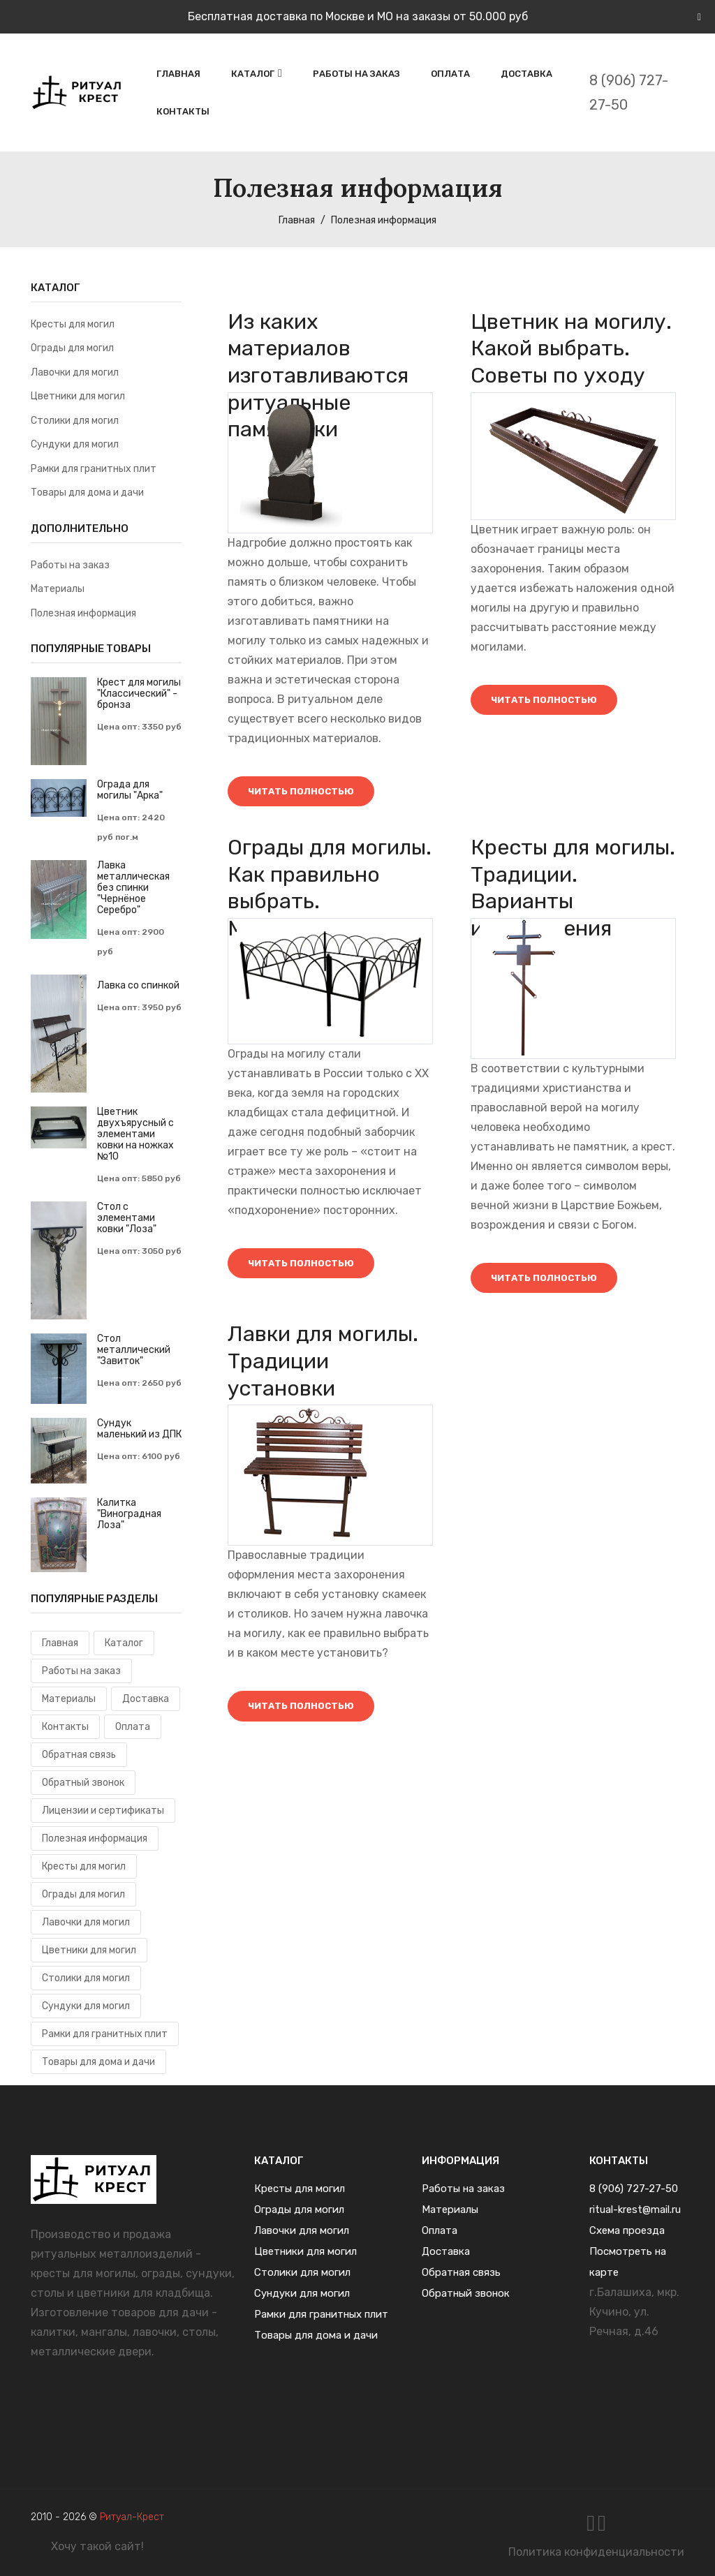 The width and height of the screenshot is (715, 2576). Describe the element at coordinates (323, 907) in the screenshot. I see `Ограды для могилы. Как правильно выбрать. Материалы и уход` at that location.